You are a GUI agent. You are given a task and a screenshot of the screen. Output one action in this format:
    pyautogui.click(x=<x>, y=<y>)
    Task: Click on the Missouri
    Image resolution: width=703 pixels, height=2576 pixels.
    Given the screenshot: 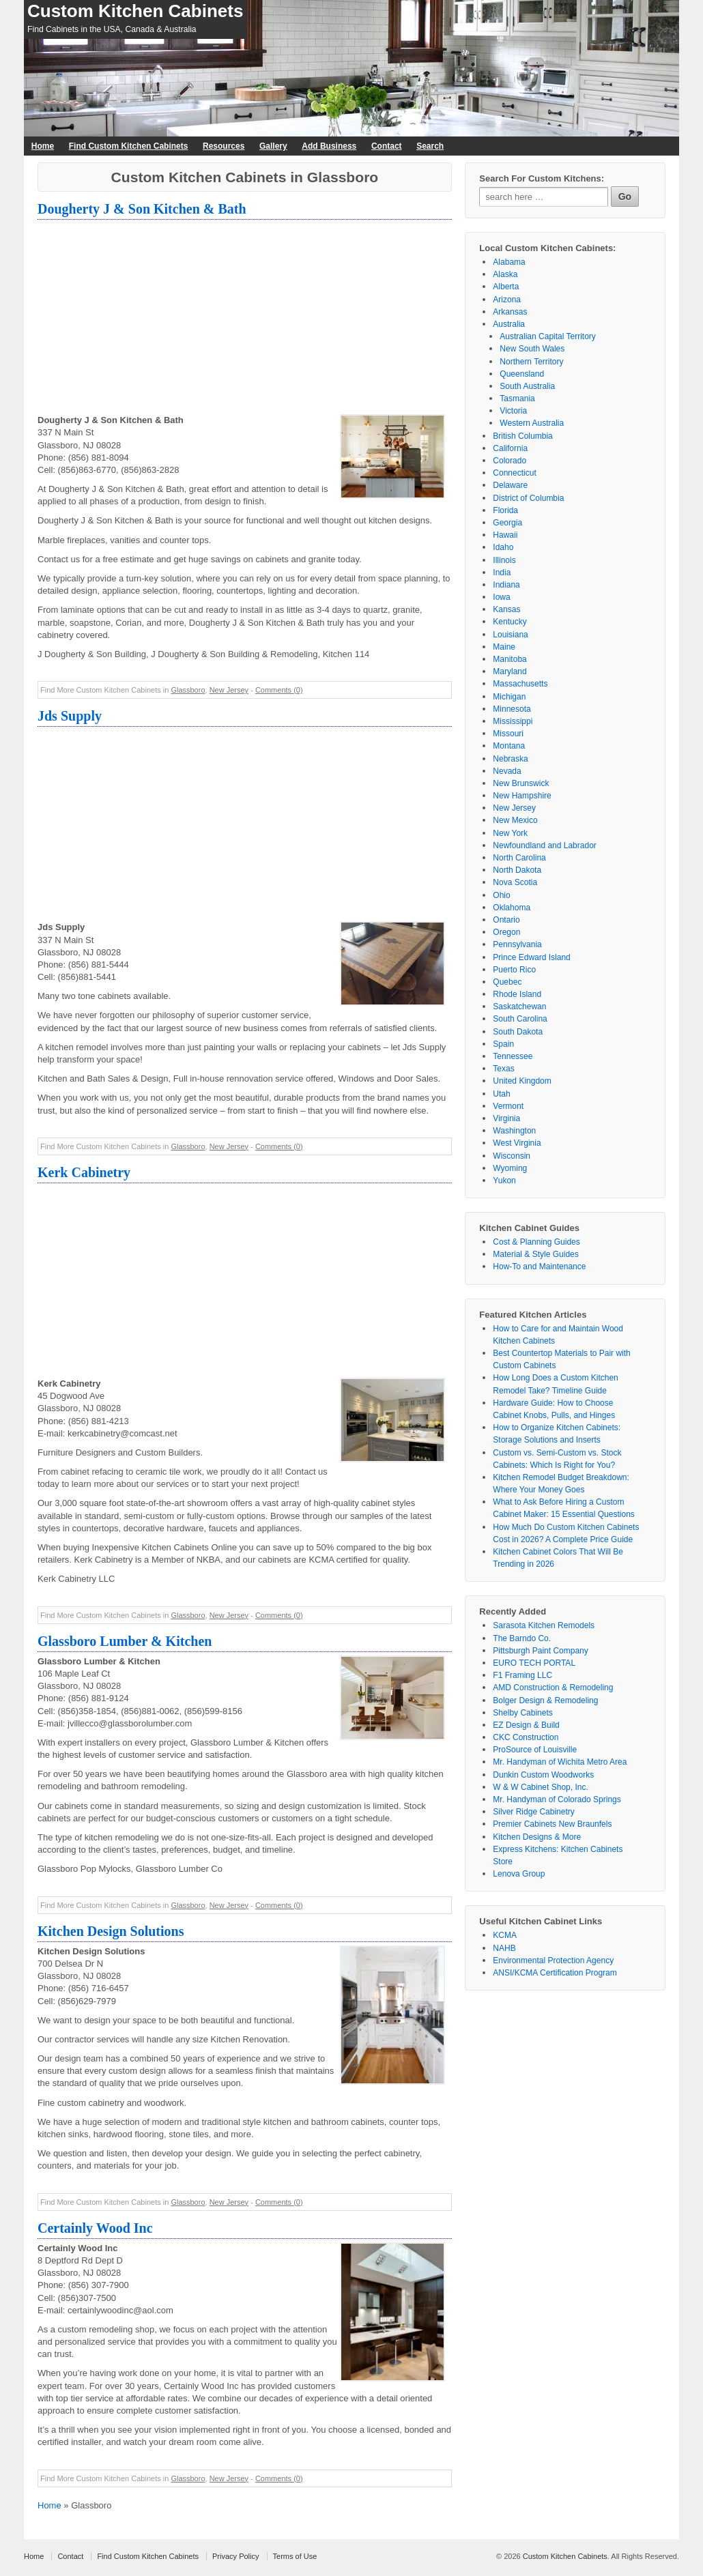 What is the action you would take?
    pyautogui.click(x=508, y=733)
    